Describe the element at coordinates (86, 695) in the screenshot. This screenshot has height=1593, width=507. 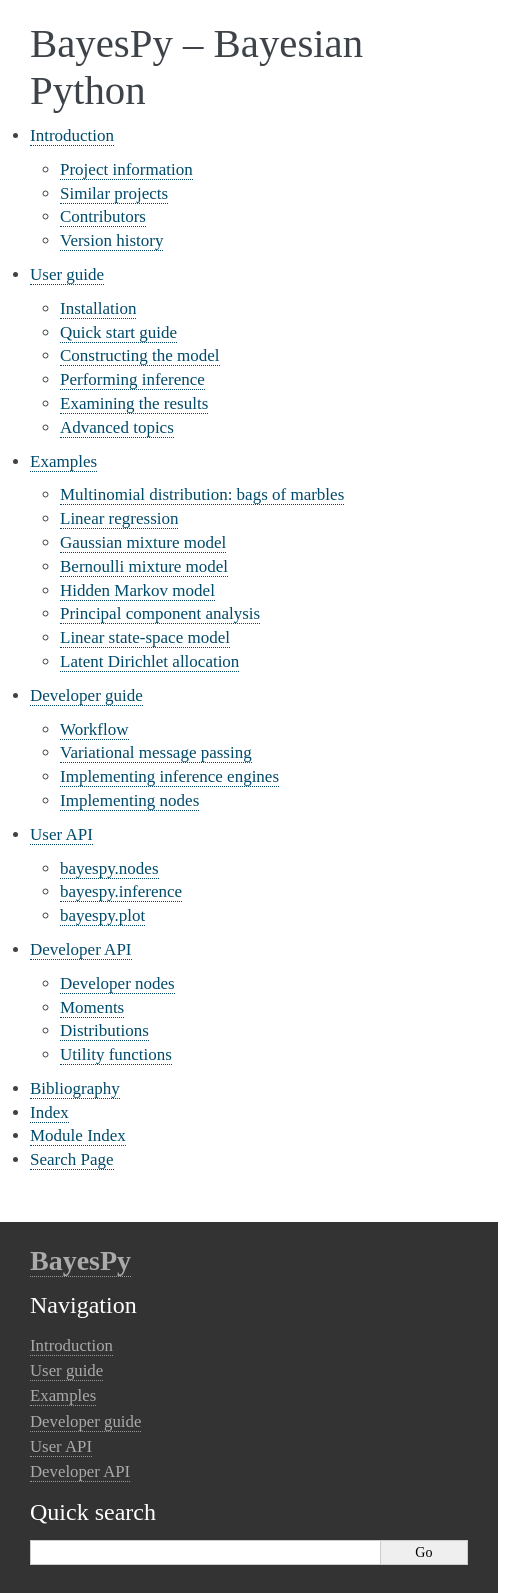
I see `Developer guide` at that location.